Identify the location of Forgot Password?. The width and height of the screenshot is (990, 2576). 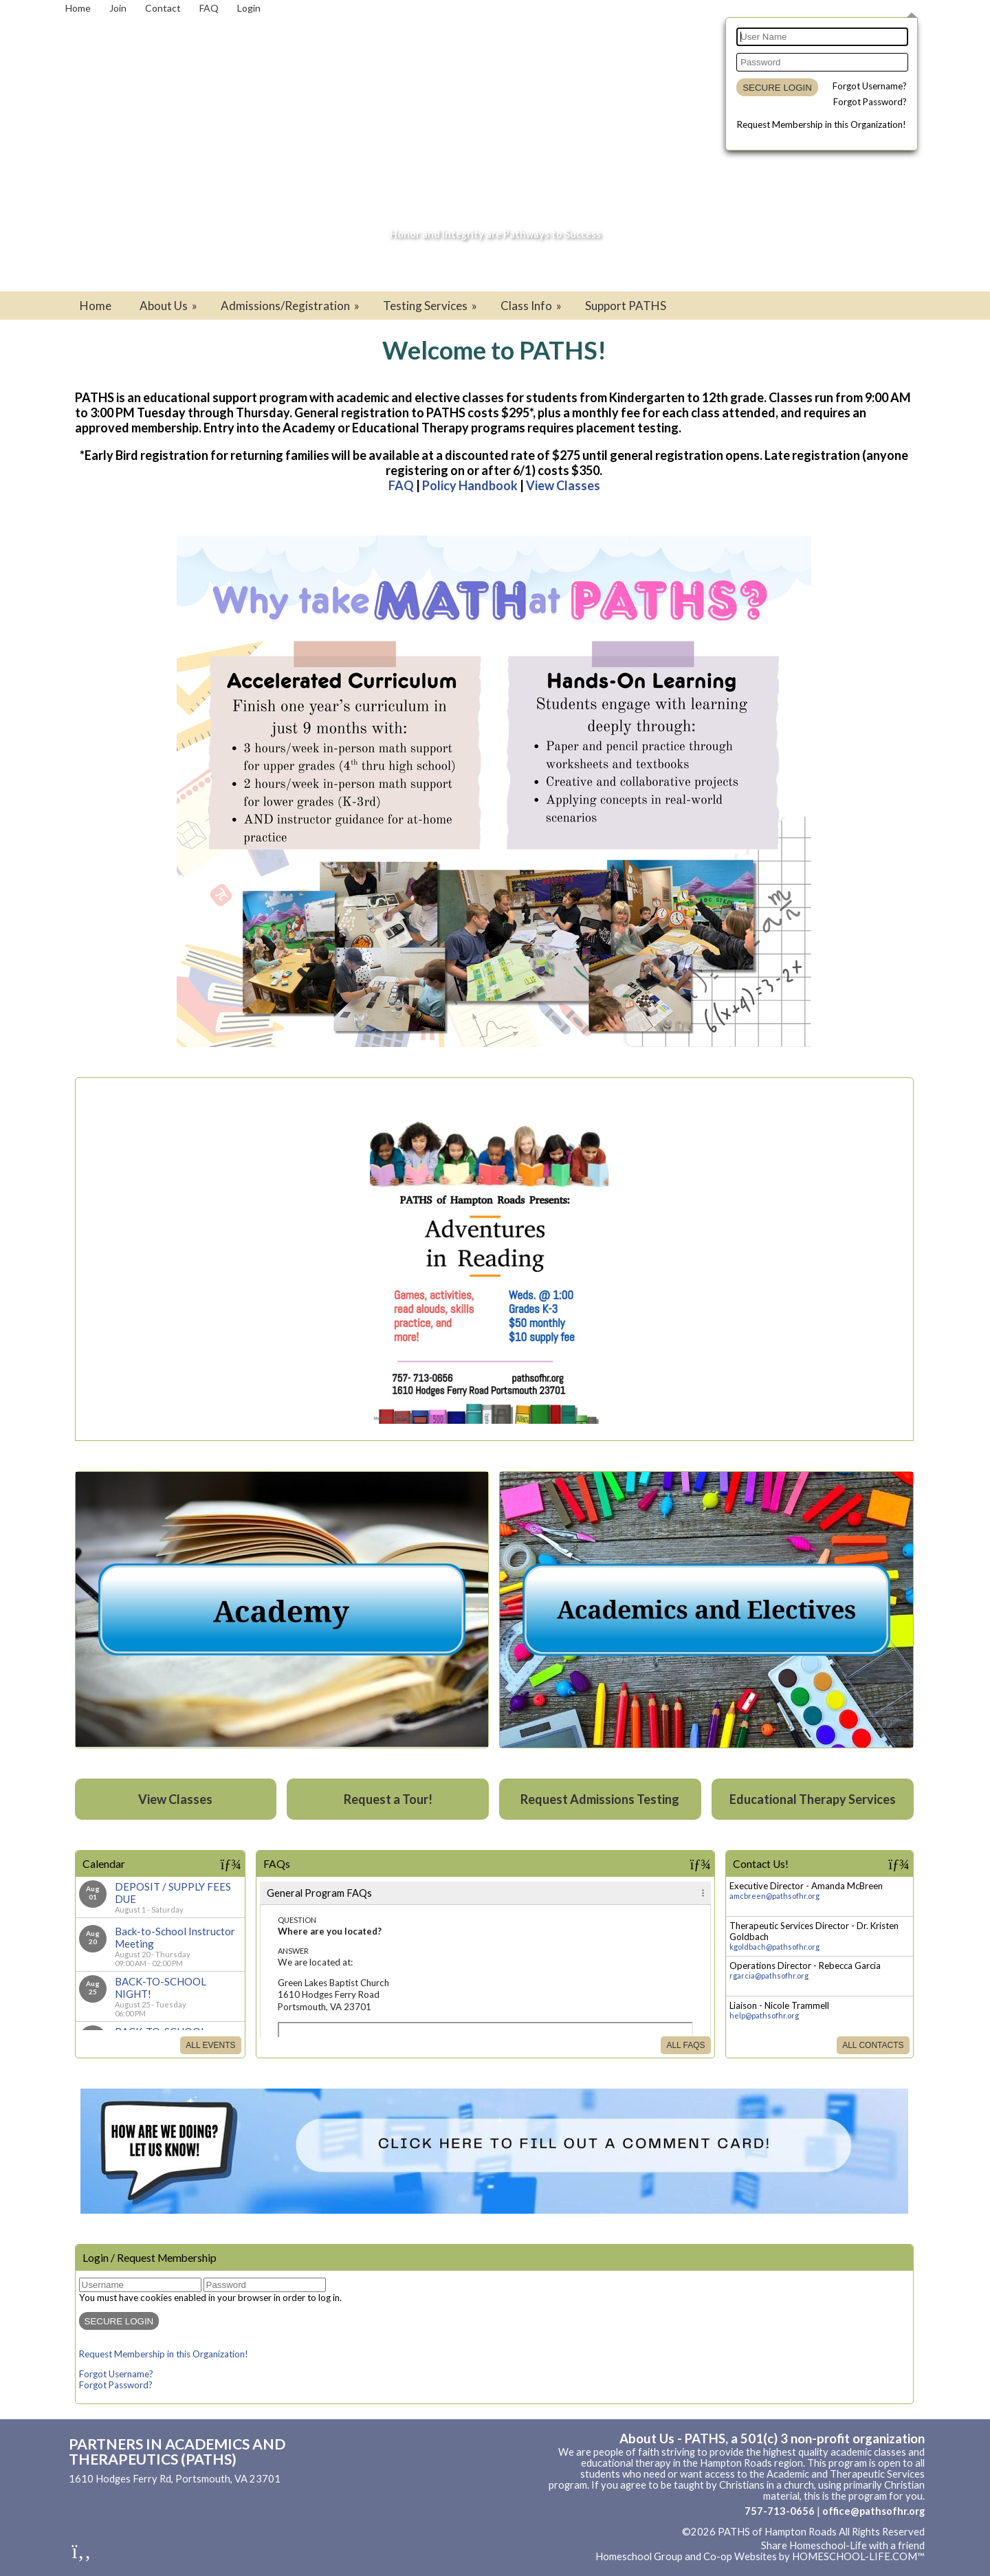
(870, 101).